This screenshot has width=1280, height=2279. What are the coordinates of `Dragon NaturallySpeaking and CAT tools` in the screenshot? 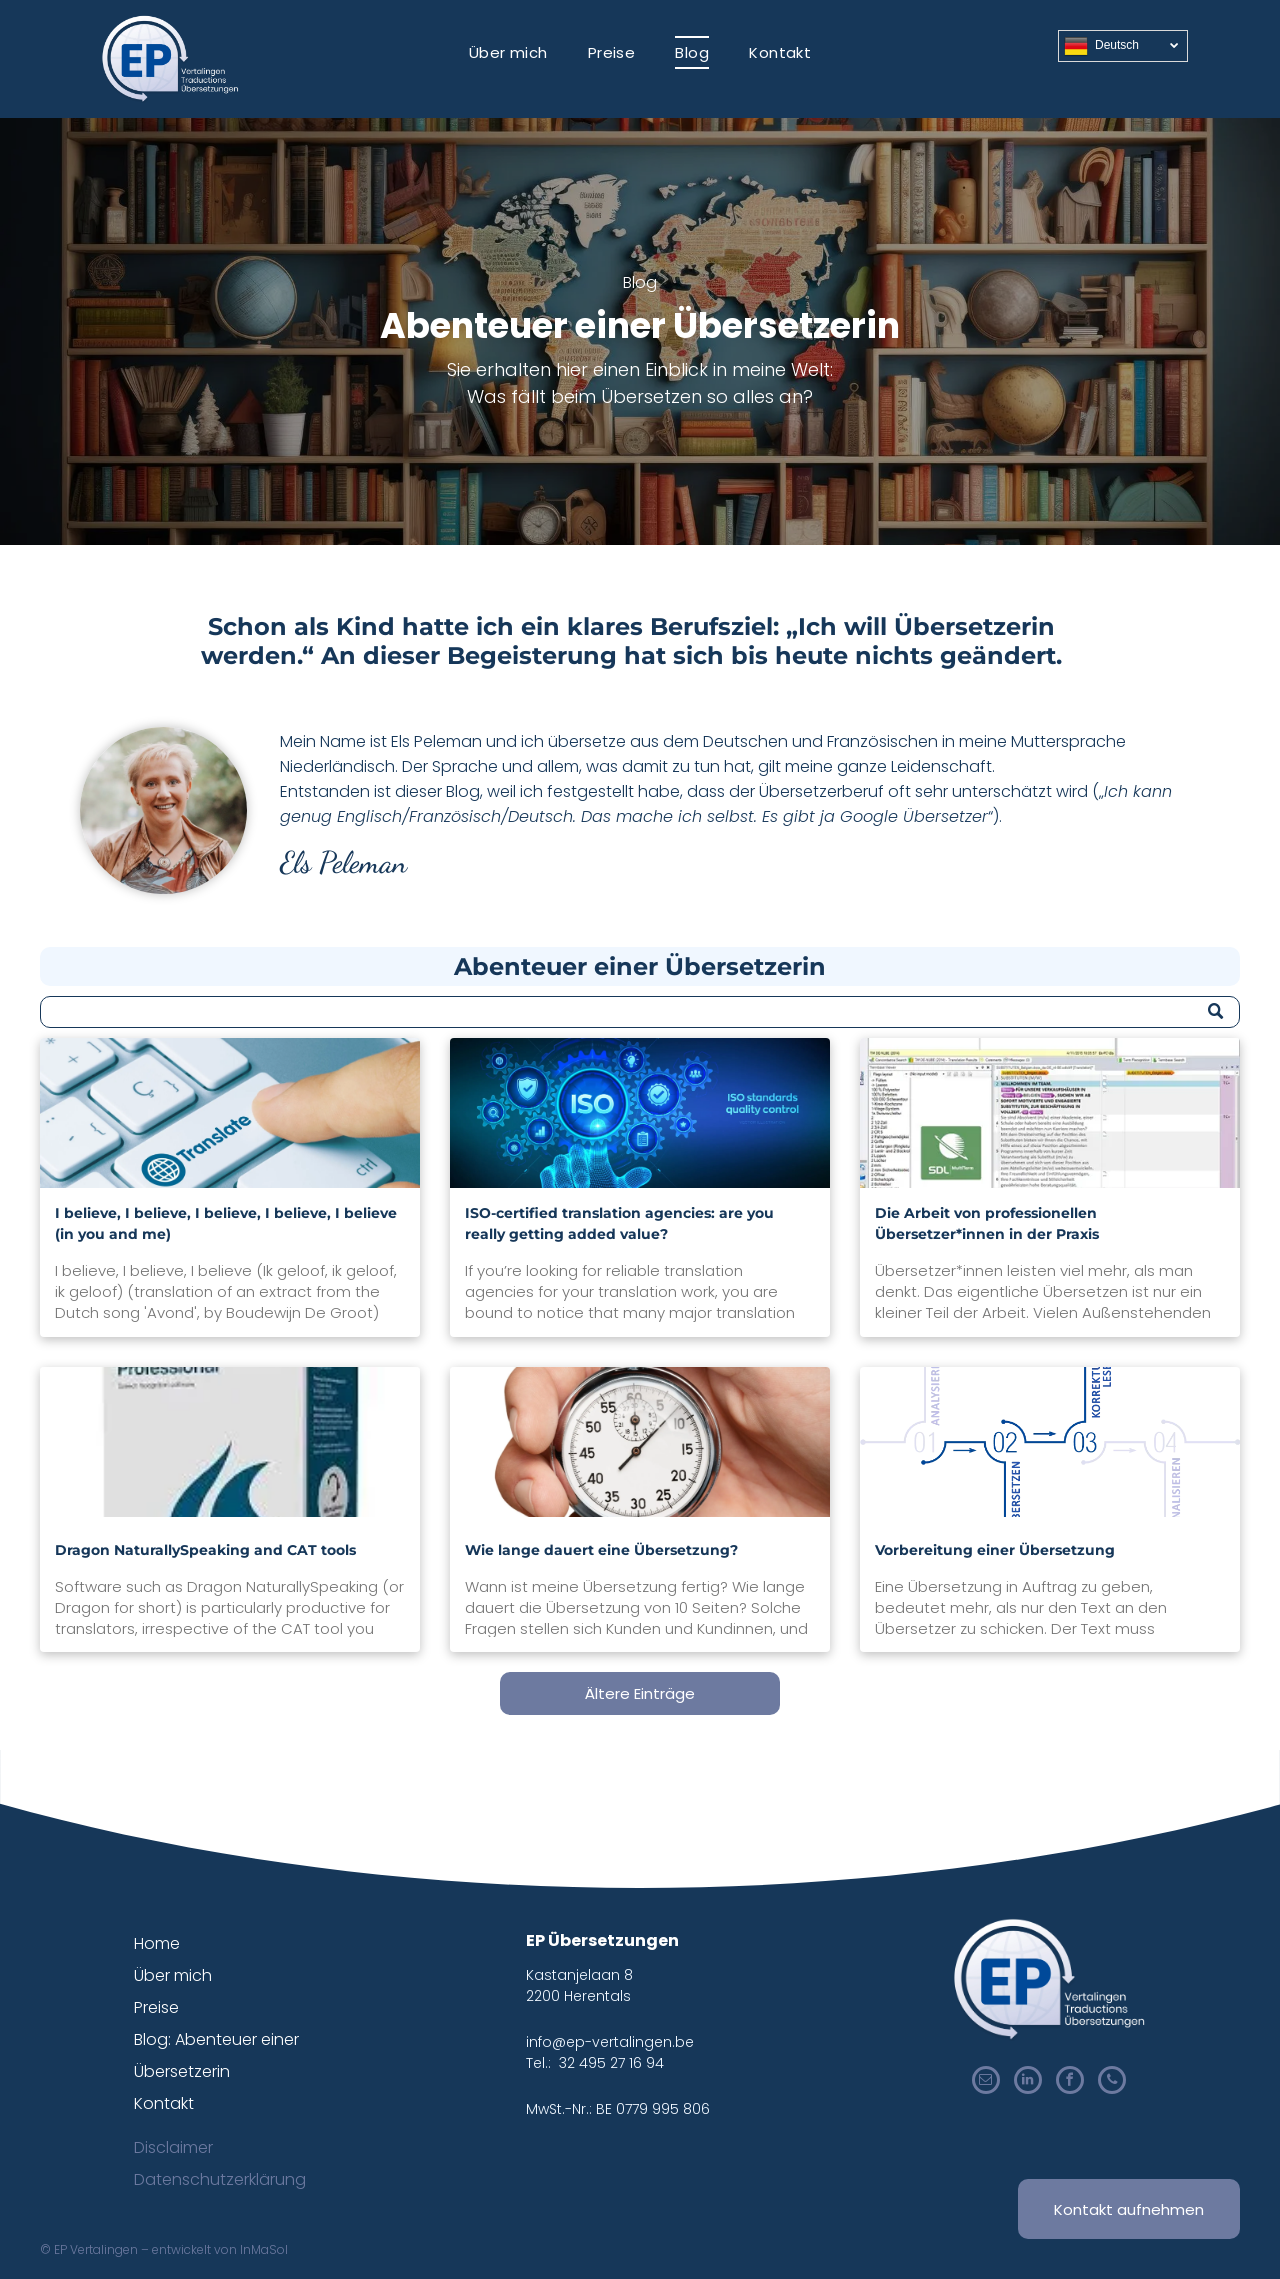 It's located at (205, 1550).